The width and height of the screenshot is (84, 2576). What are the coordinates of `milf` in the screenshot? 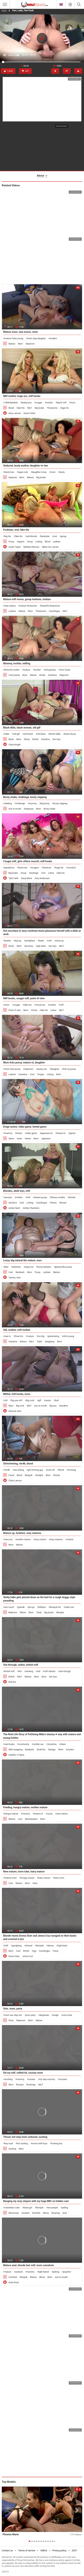 It's located at (50, 940).